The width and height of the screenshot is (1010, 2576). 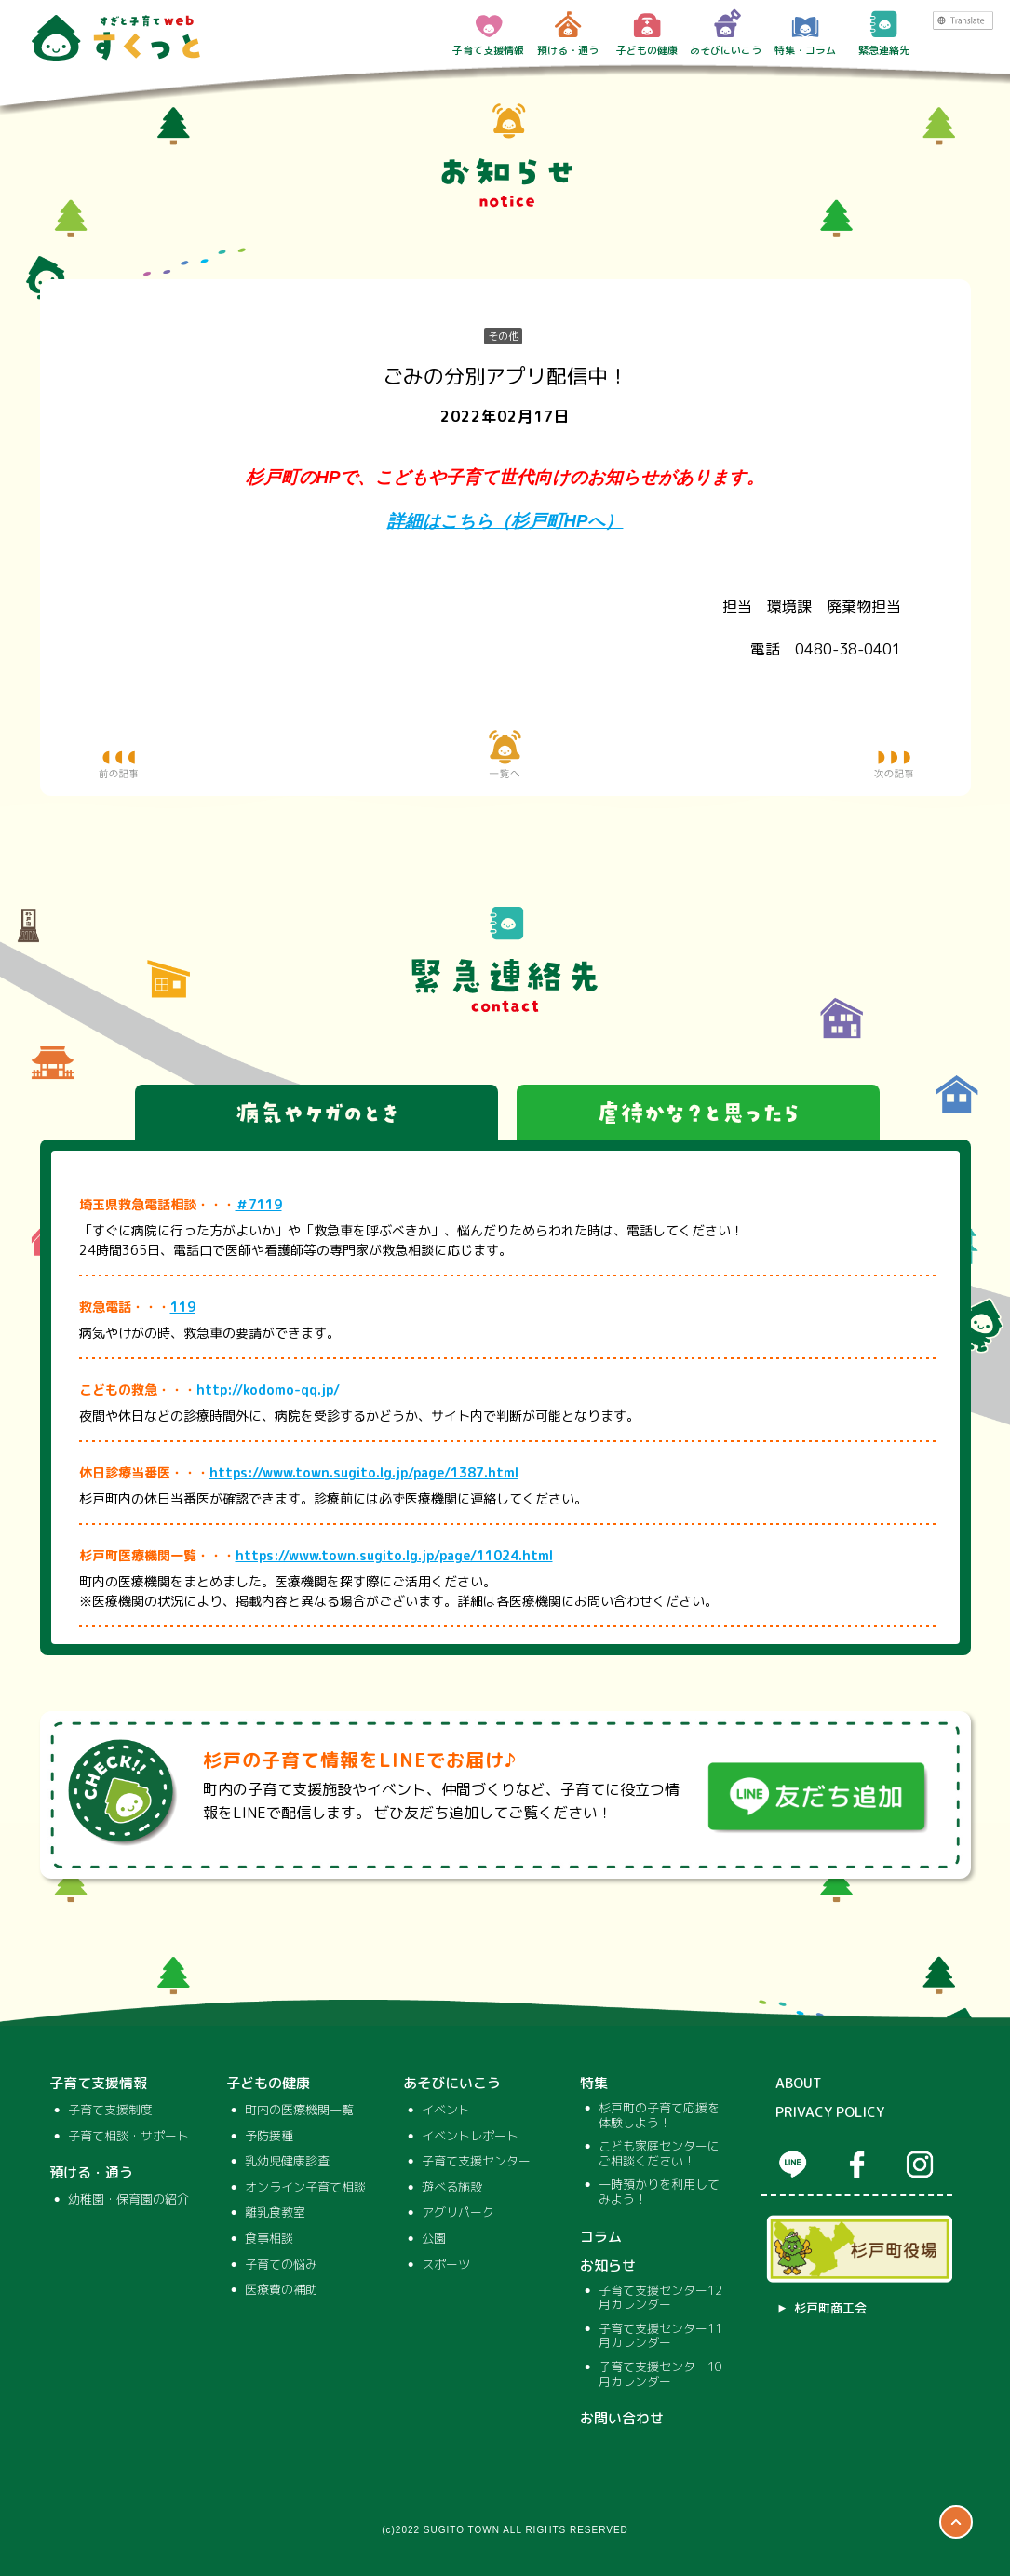 I want to click on 子育て支援センター, so click(x=476, y=2161).